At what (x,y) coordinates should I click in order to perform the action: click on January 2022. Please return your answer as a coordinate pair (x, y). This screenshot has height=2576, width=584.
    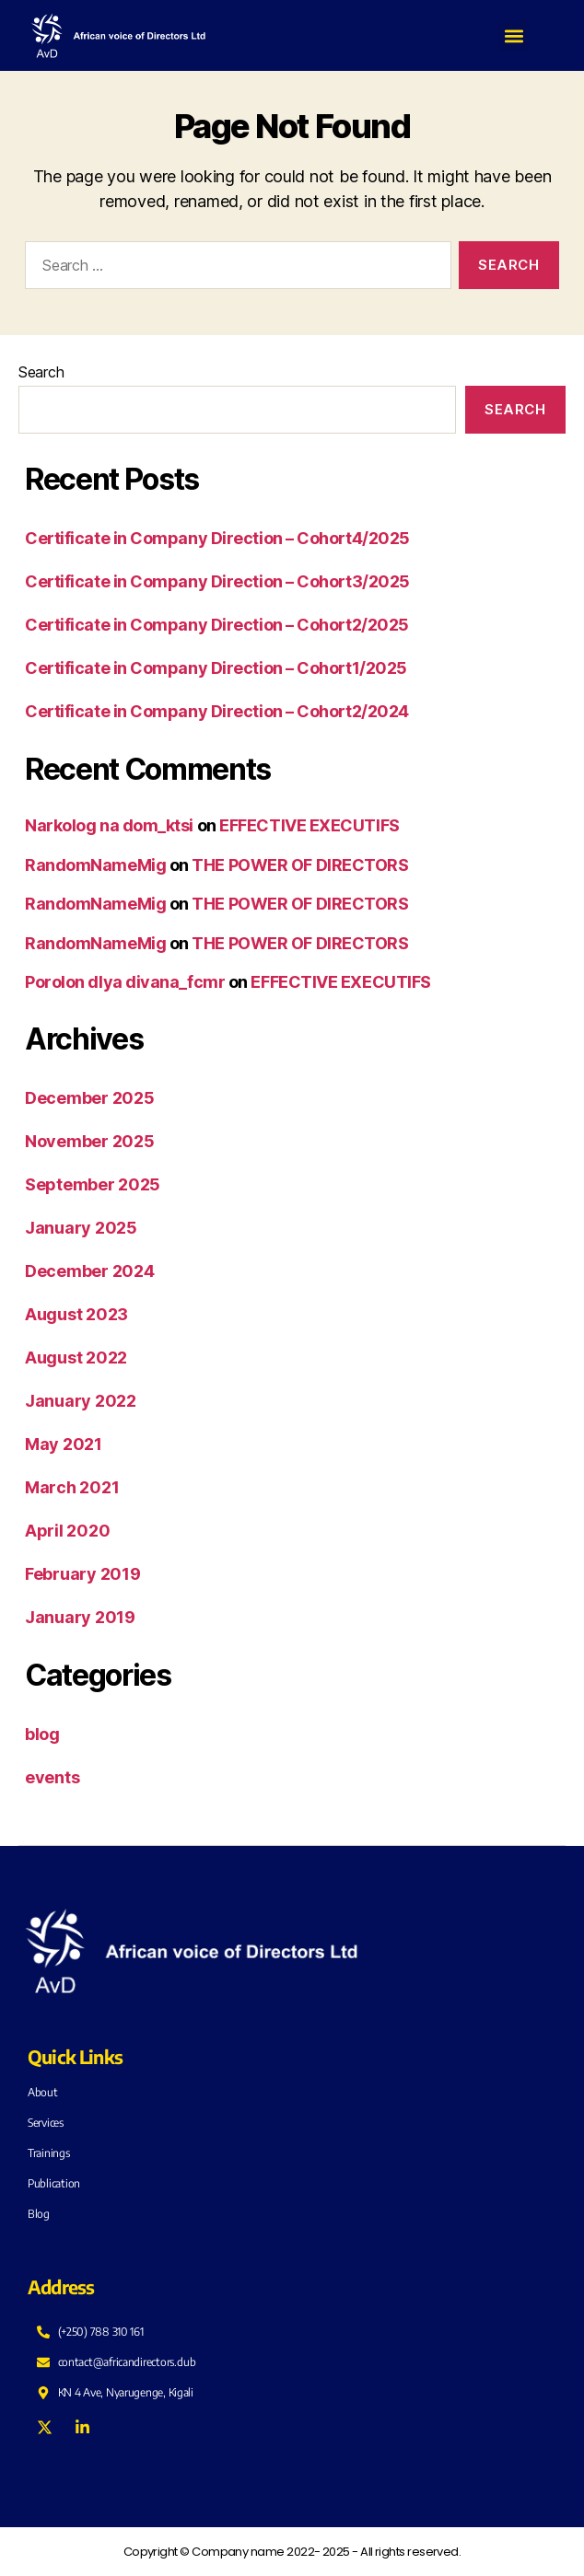
    Looking at the image, I should click on (80, 1400).